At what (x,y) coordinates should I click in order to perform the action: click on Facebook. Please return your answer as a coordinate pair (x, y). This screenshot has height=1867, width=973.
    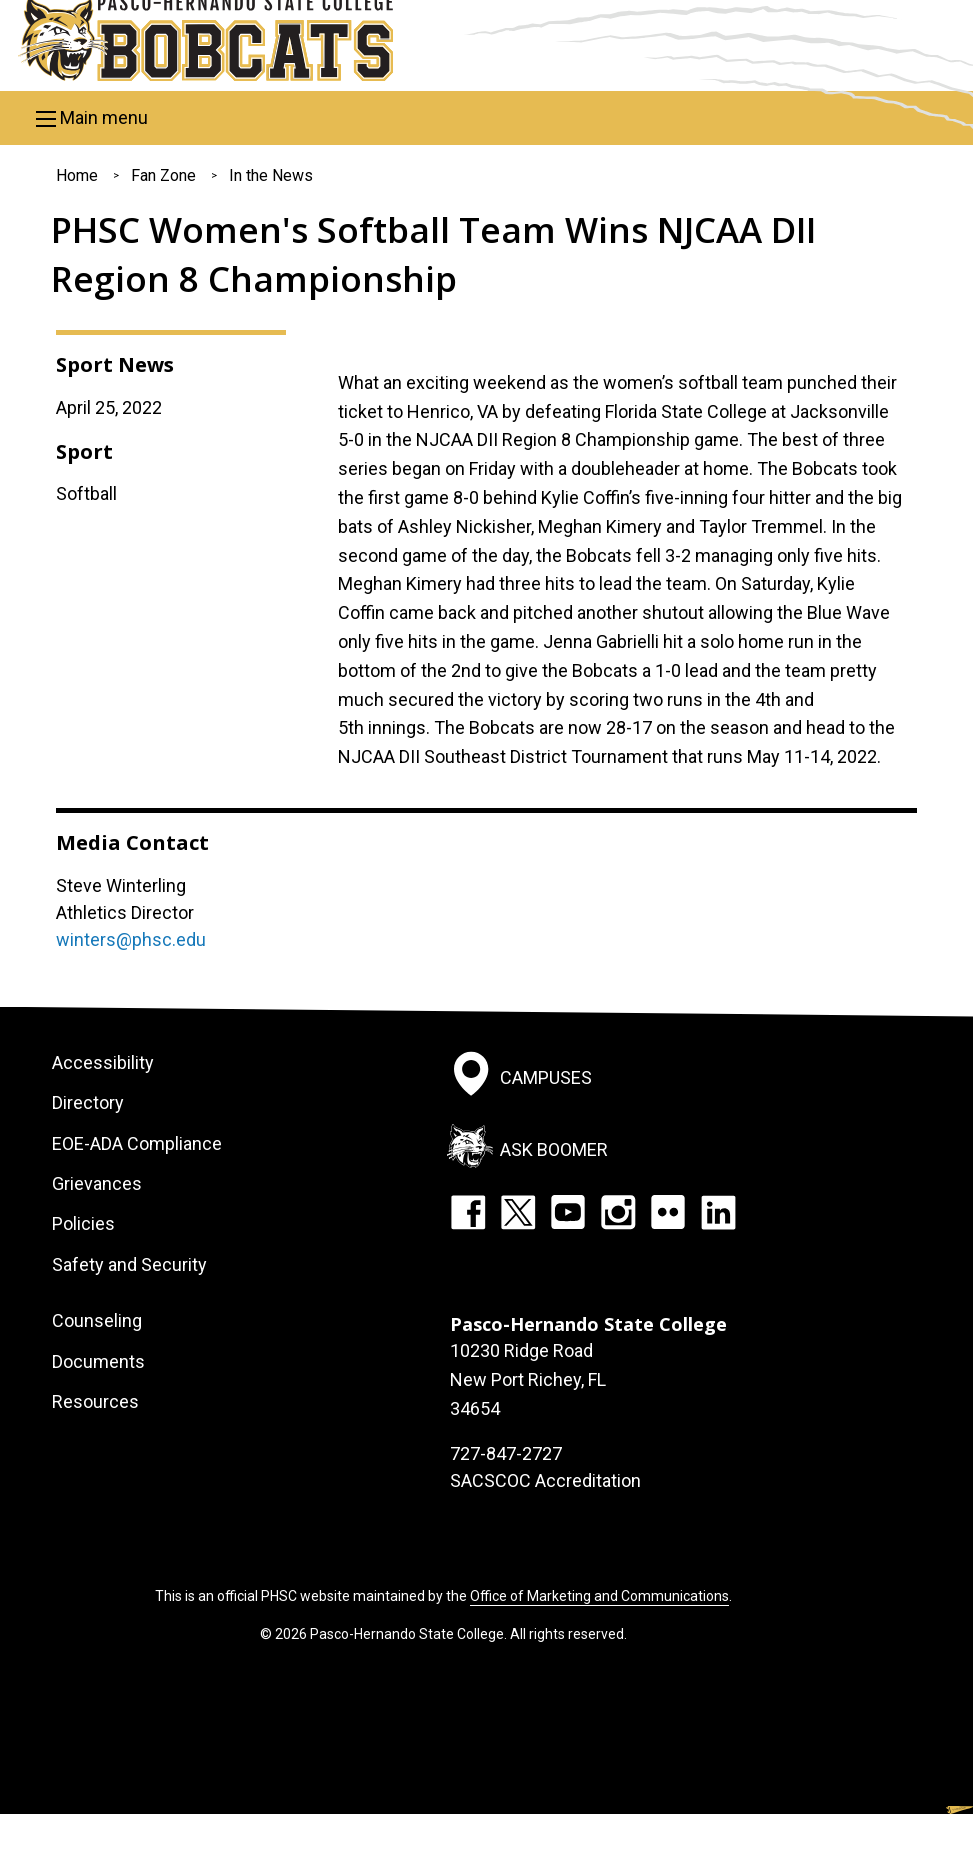
    Looking at the image, I should click on (468, 1212).